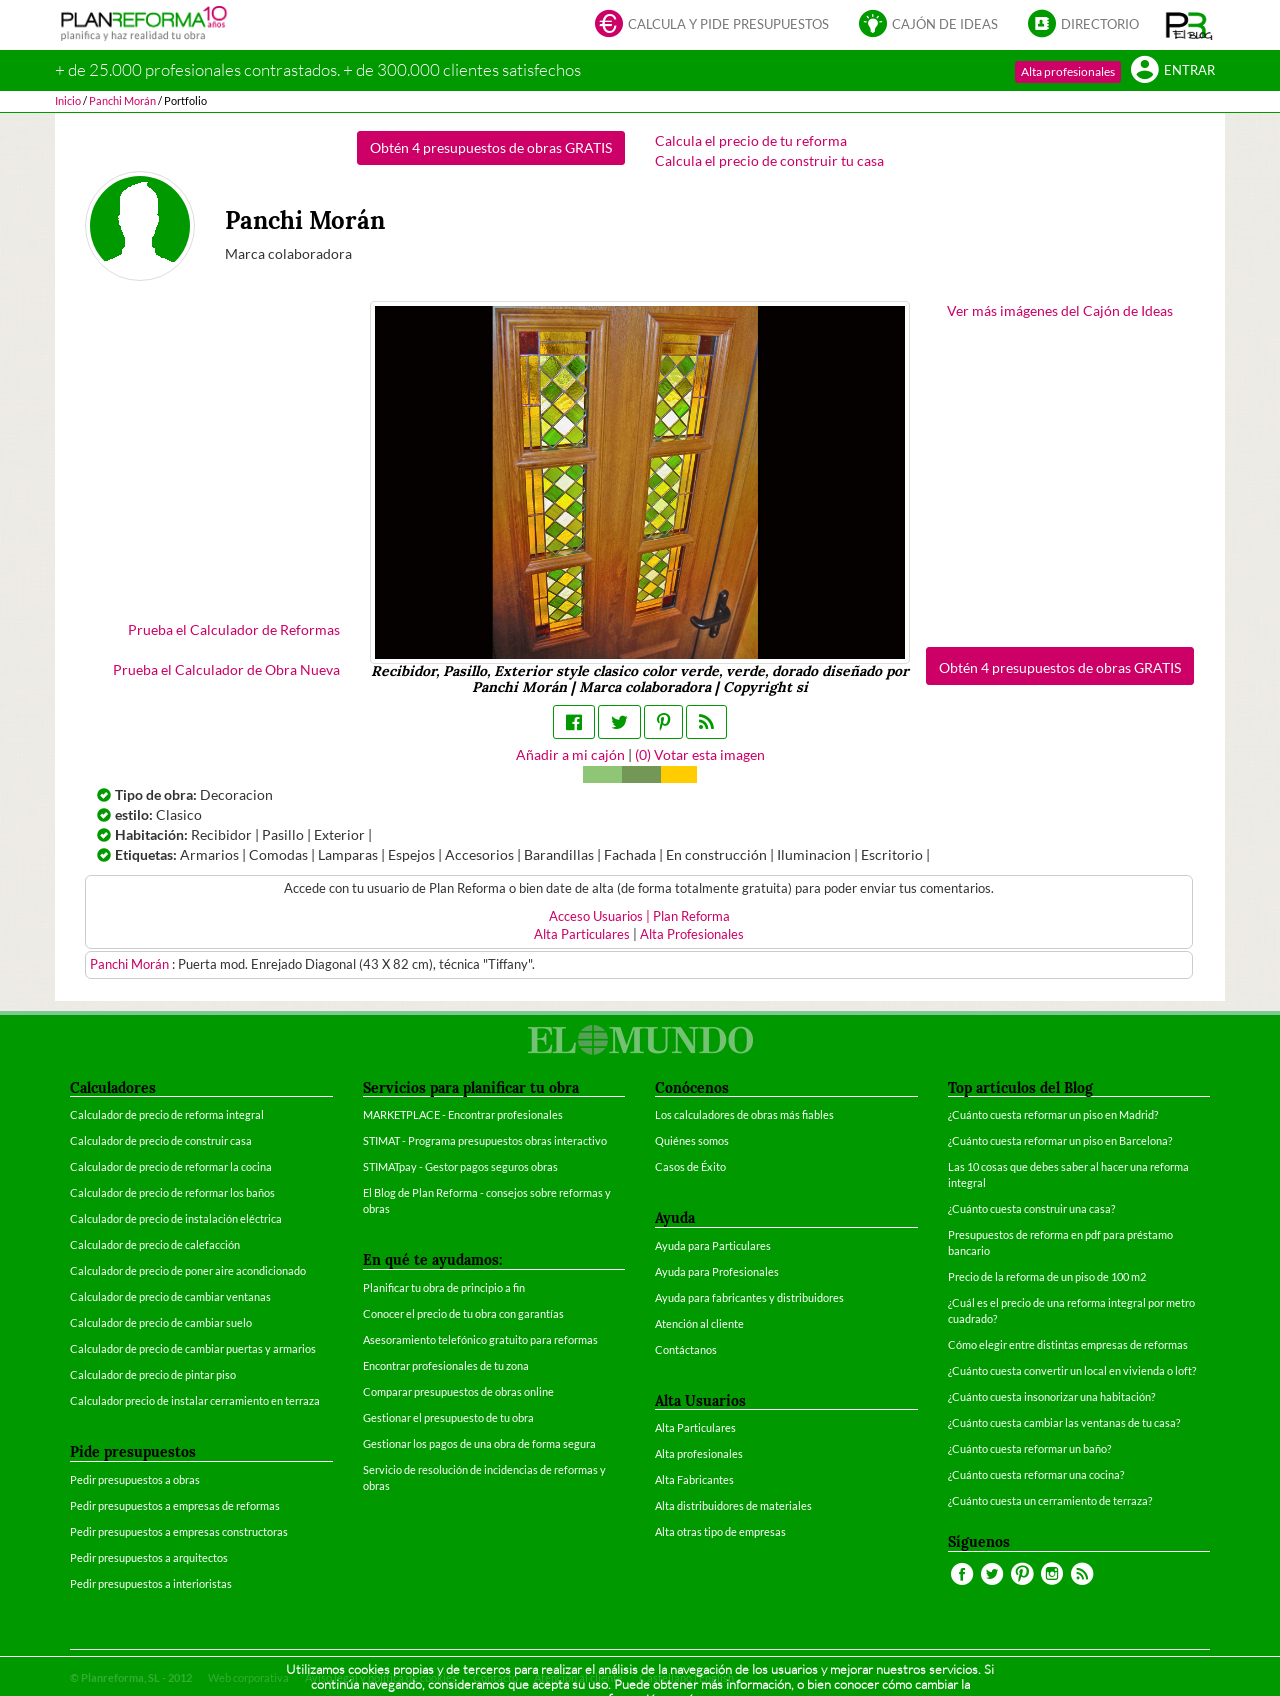 This screenshot has height=1696, width=1280. Describe the element at coordinates (151, 1583) in the screenshot. I see `Pedir presupuestos a interioristas` at that location.